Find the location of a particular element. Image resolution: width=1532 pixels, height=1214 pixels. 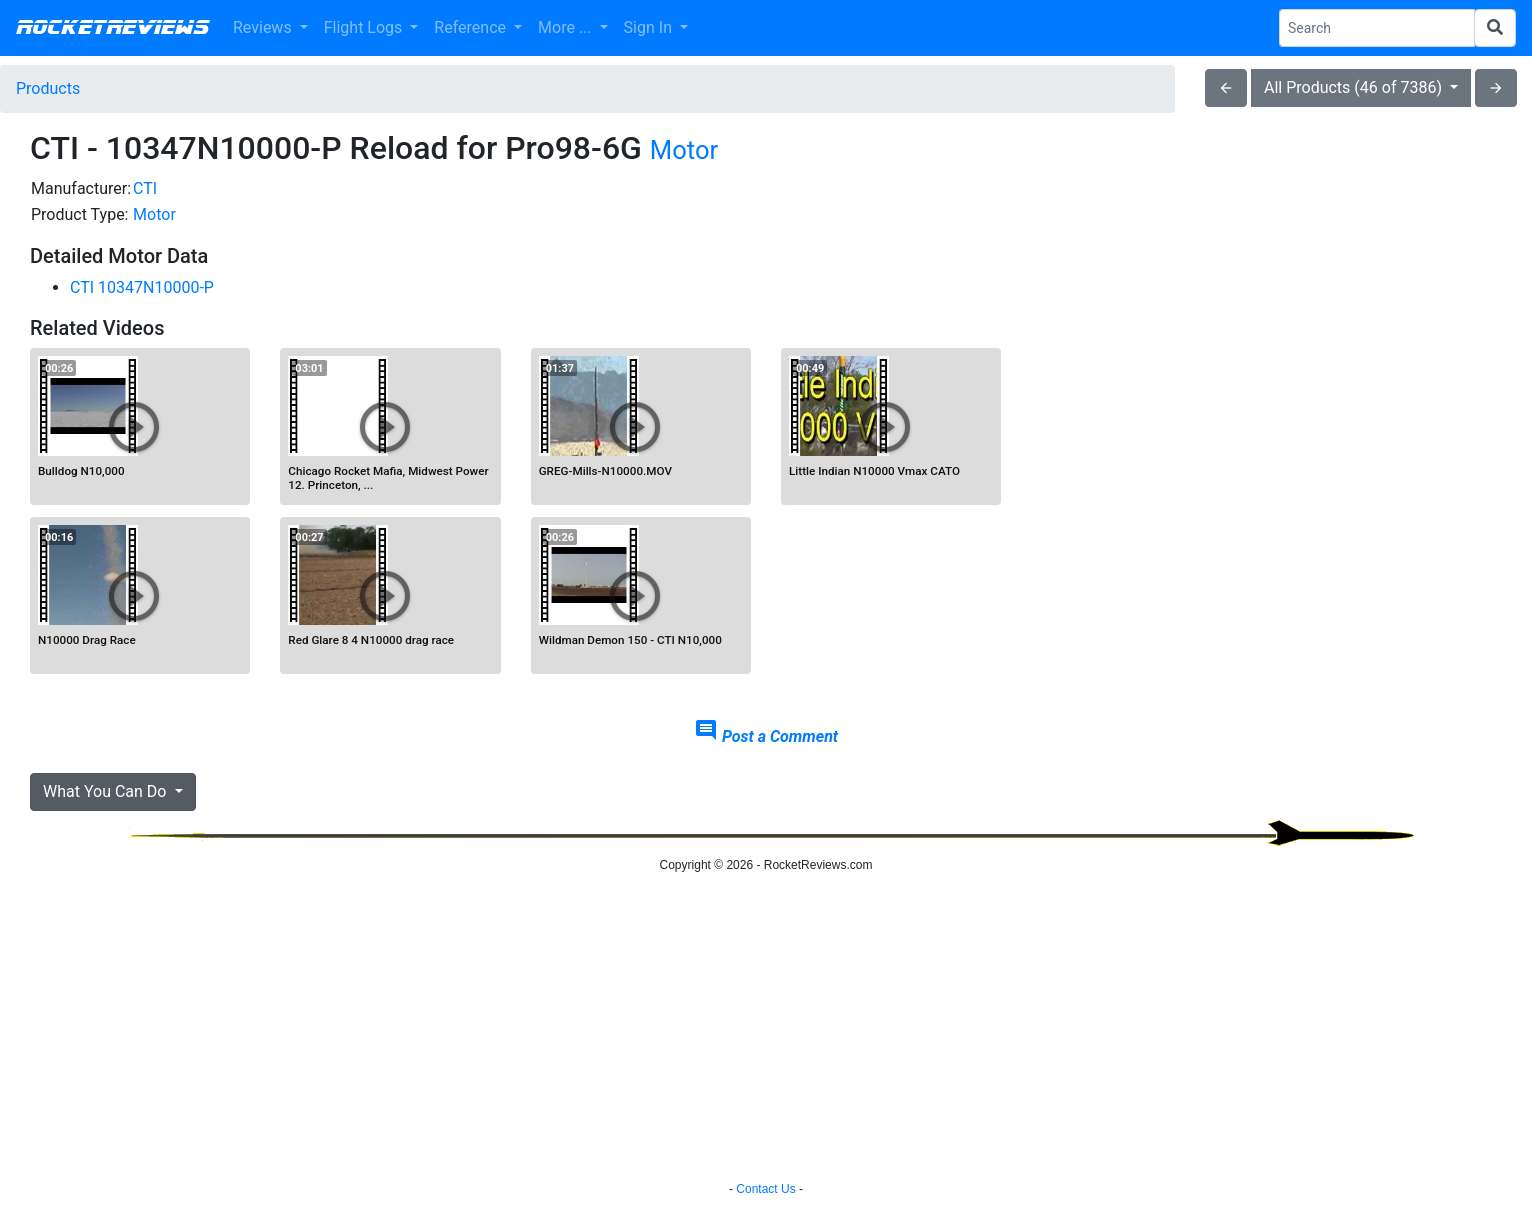

CTI 10347N10000-P is located at coordinates (142, 287).